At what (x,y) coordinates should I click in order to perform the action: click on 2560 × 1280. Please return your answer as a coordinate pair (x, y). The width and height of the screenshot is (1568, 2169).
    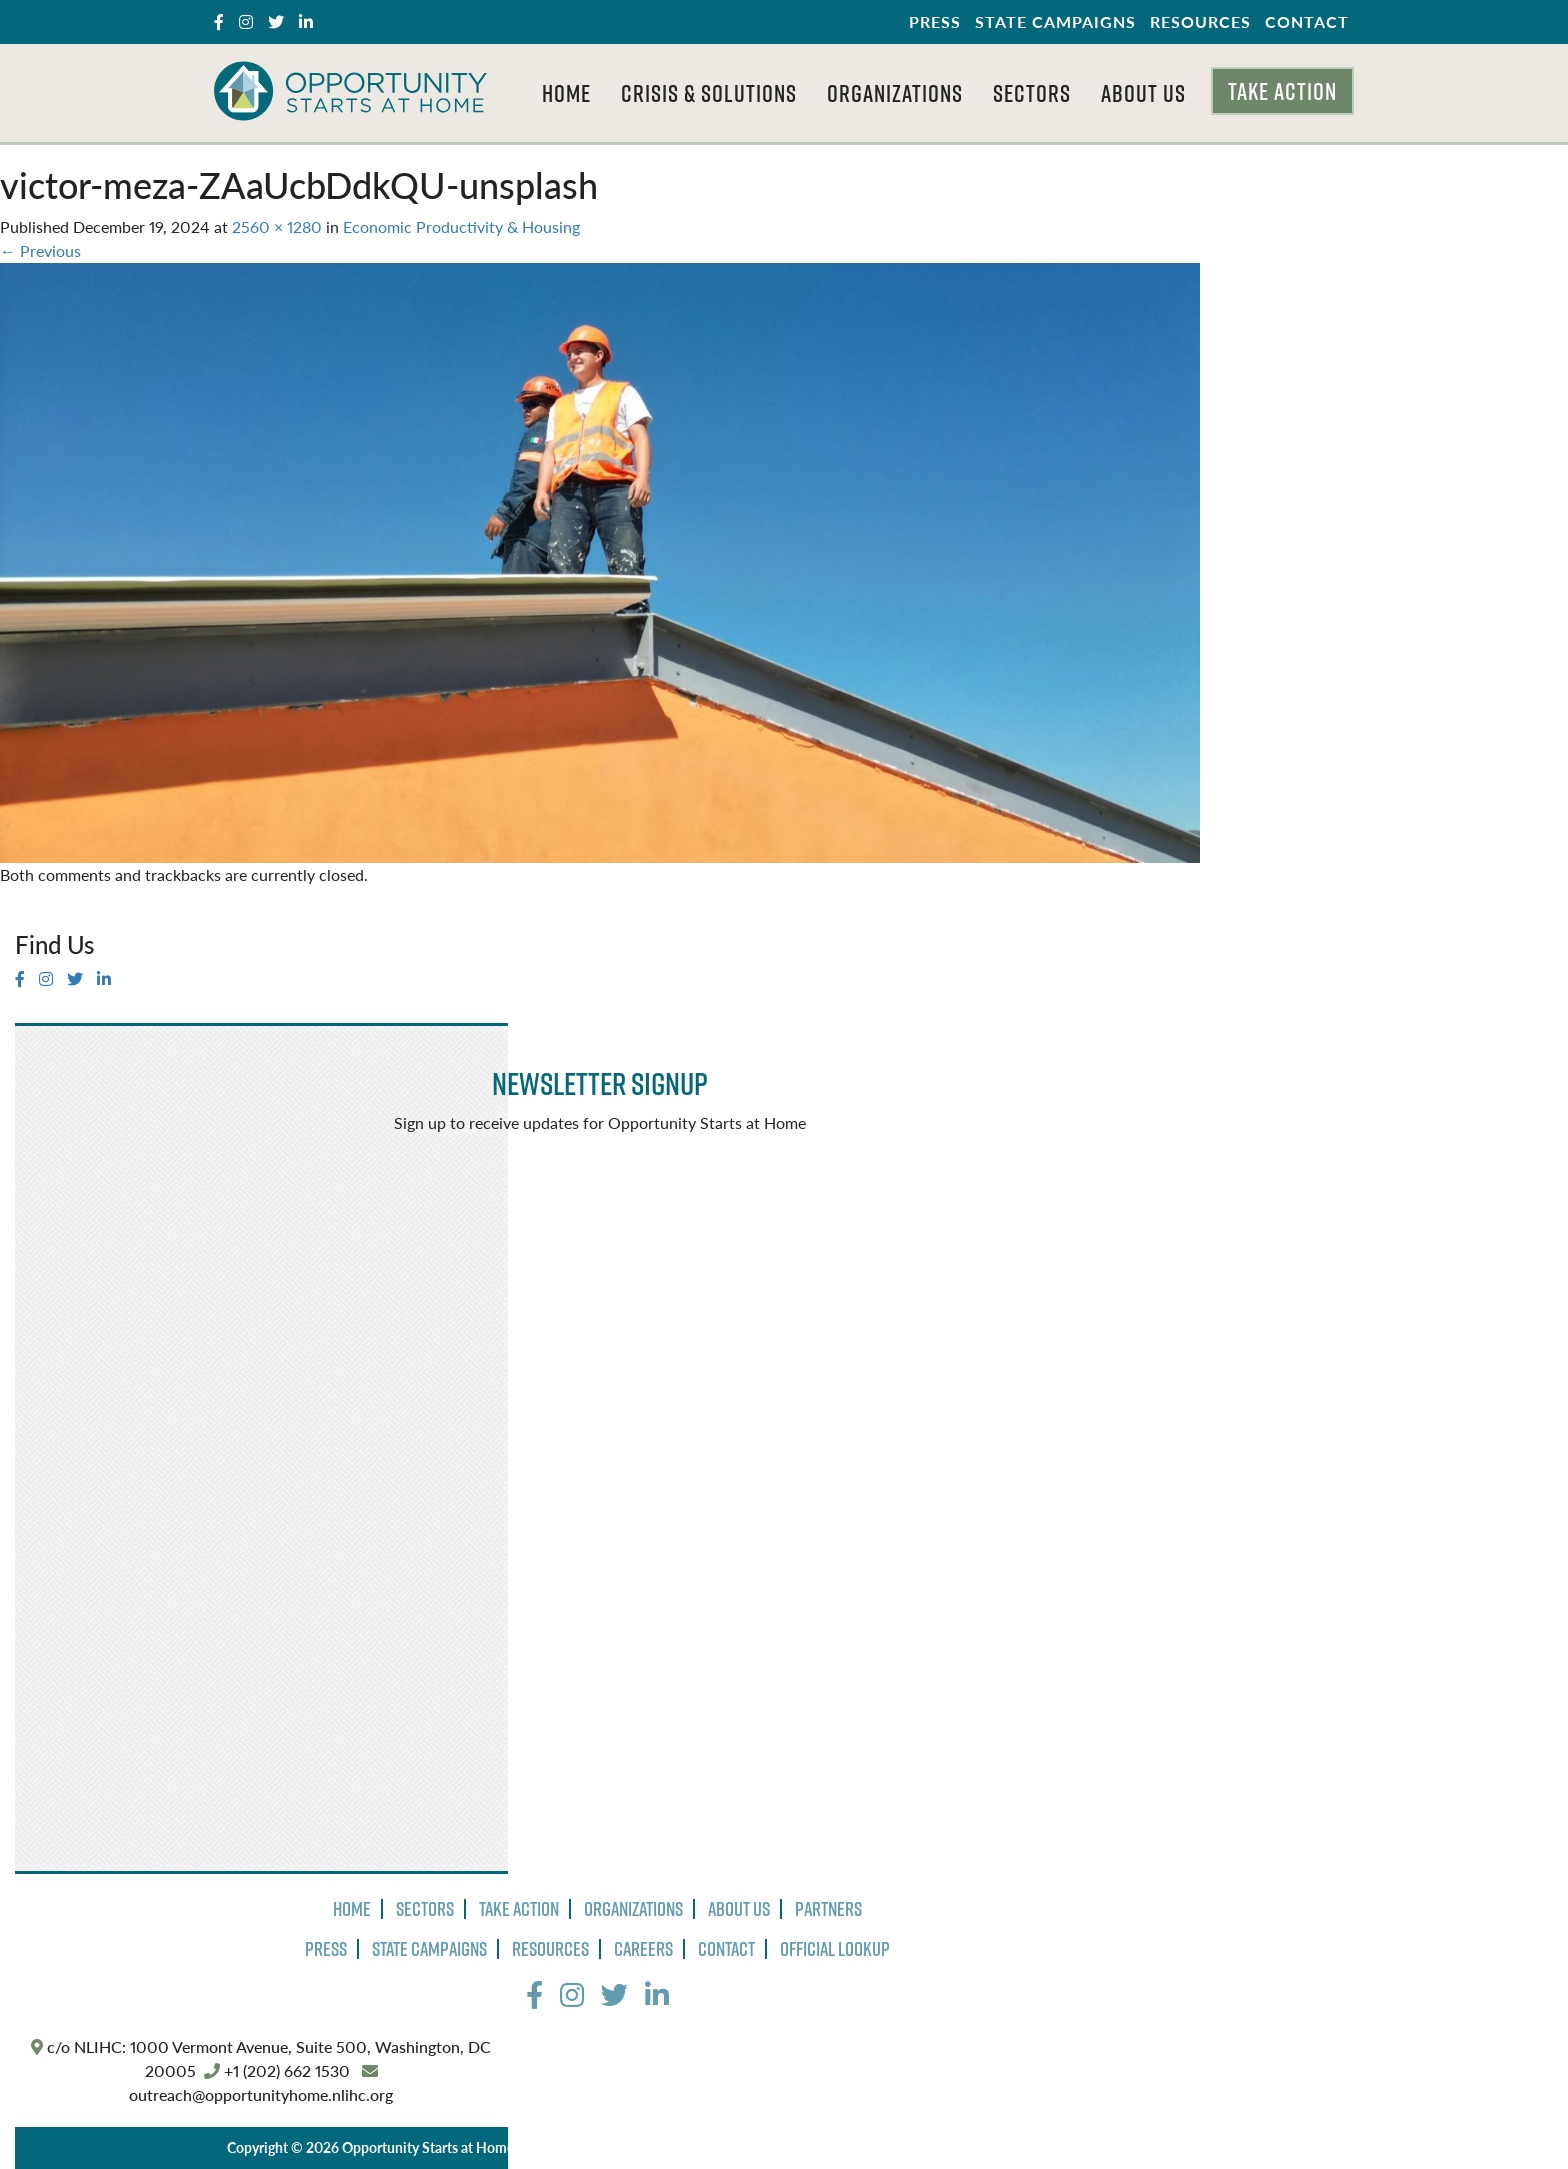
    Looking at the image, I should click on (277, 226).